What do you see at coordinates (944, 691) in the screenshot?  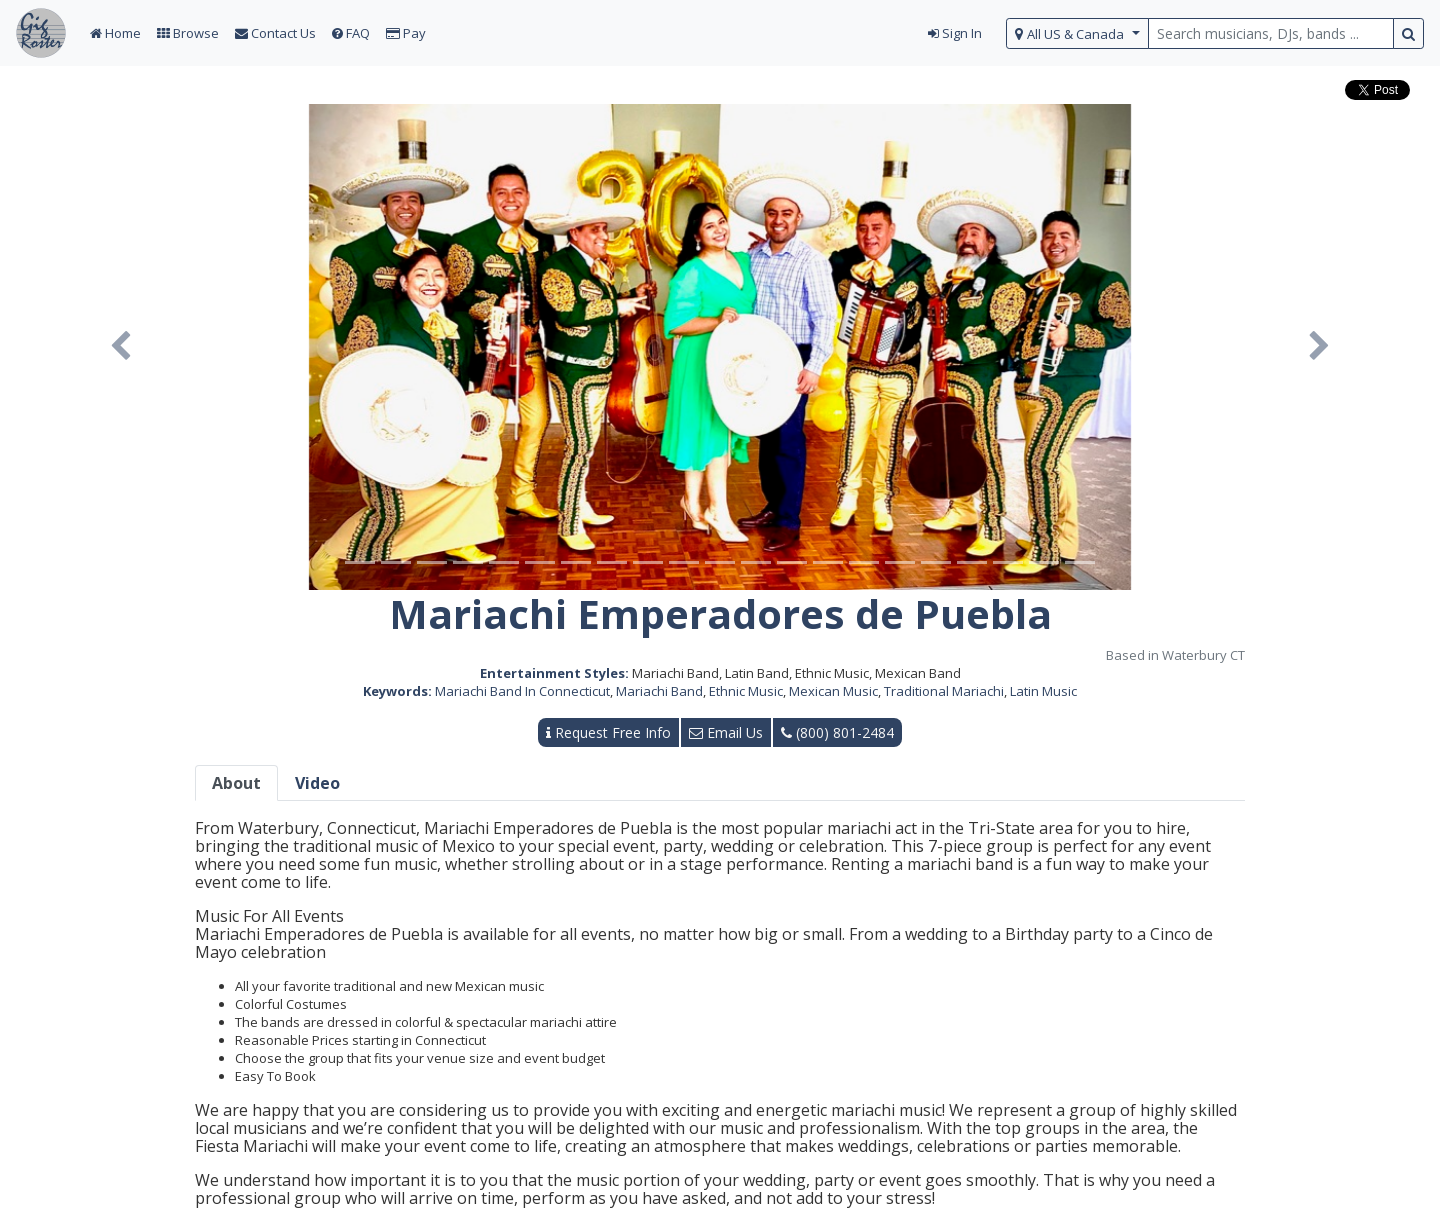 I see `Traditional Mariachi` at bounding box center [944, 691].